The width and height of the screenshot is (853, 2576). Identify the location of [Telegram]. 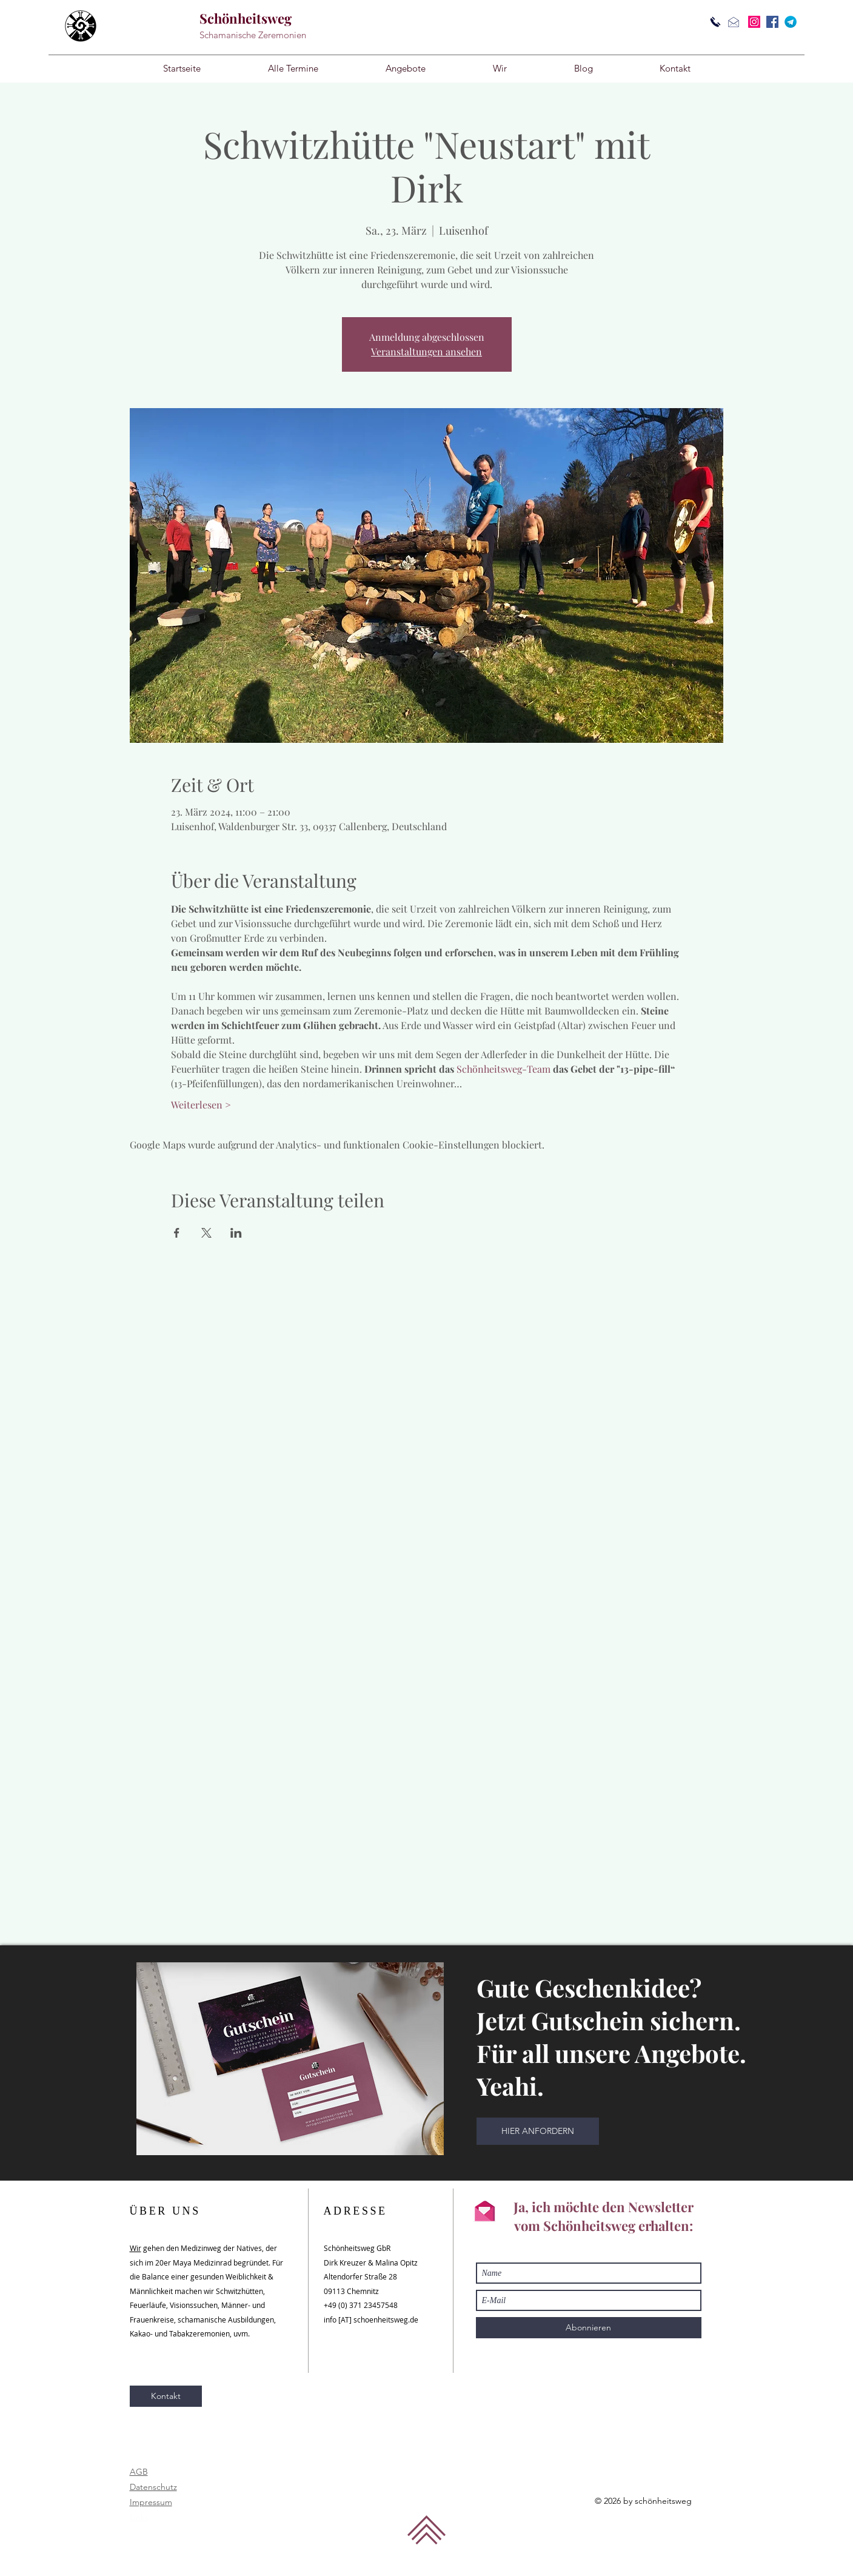
(790, 22).